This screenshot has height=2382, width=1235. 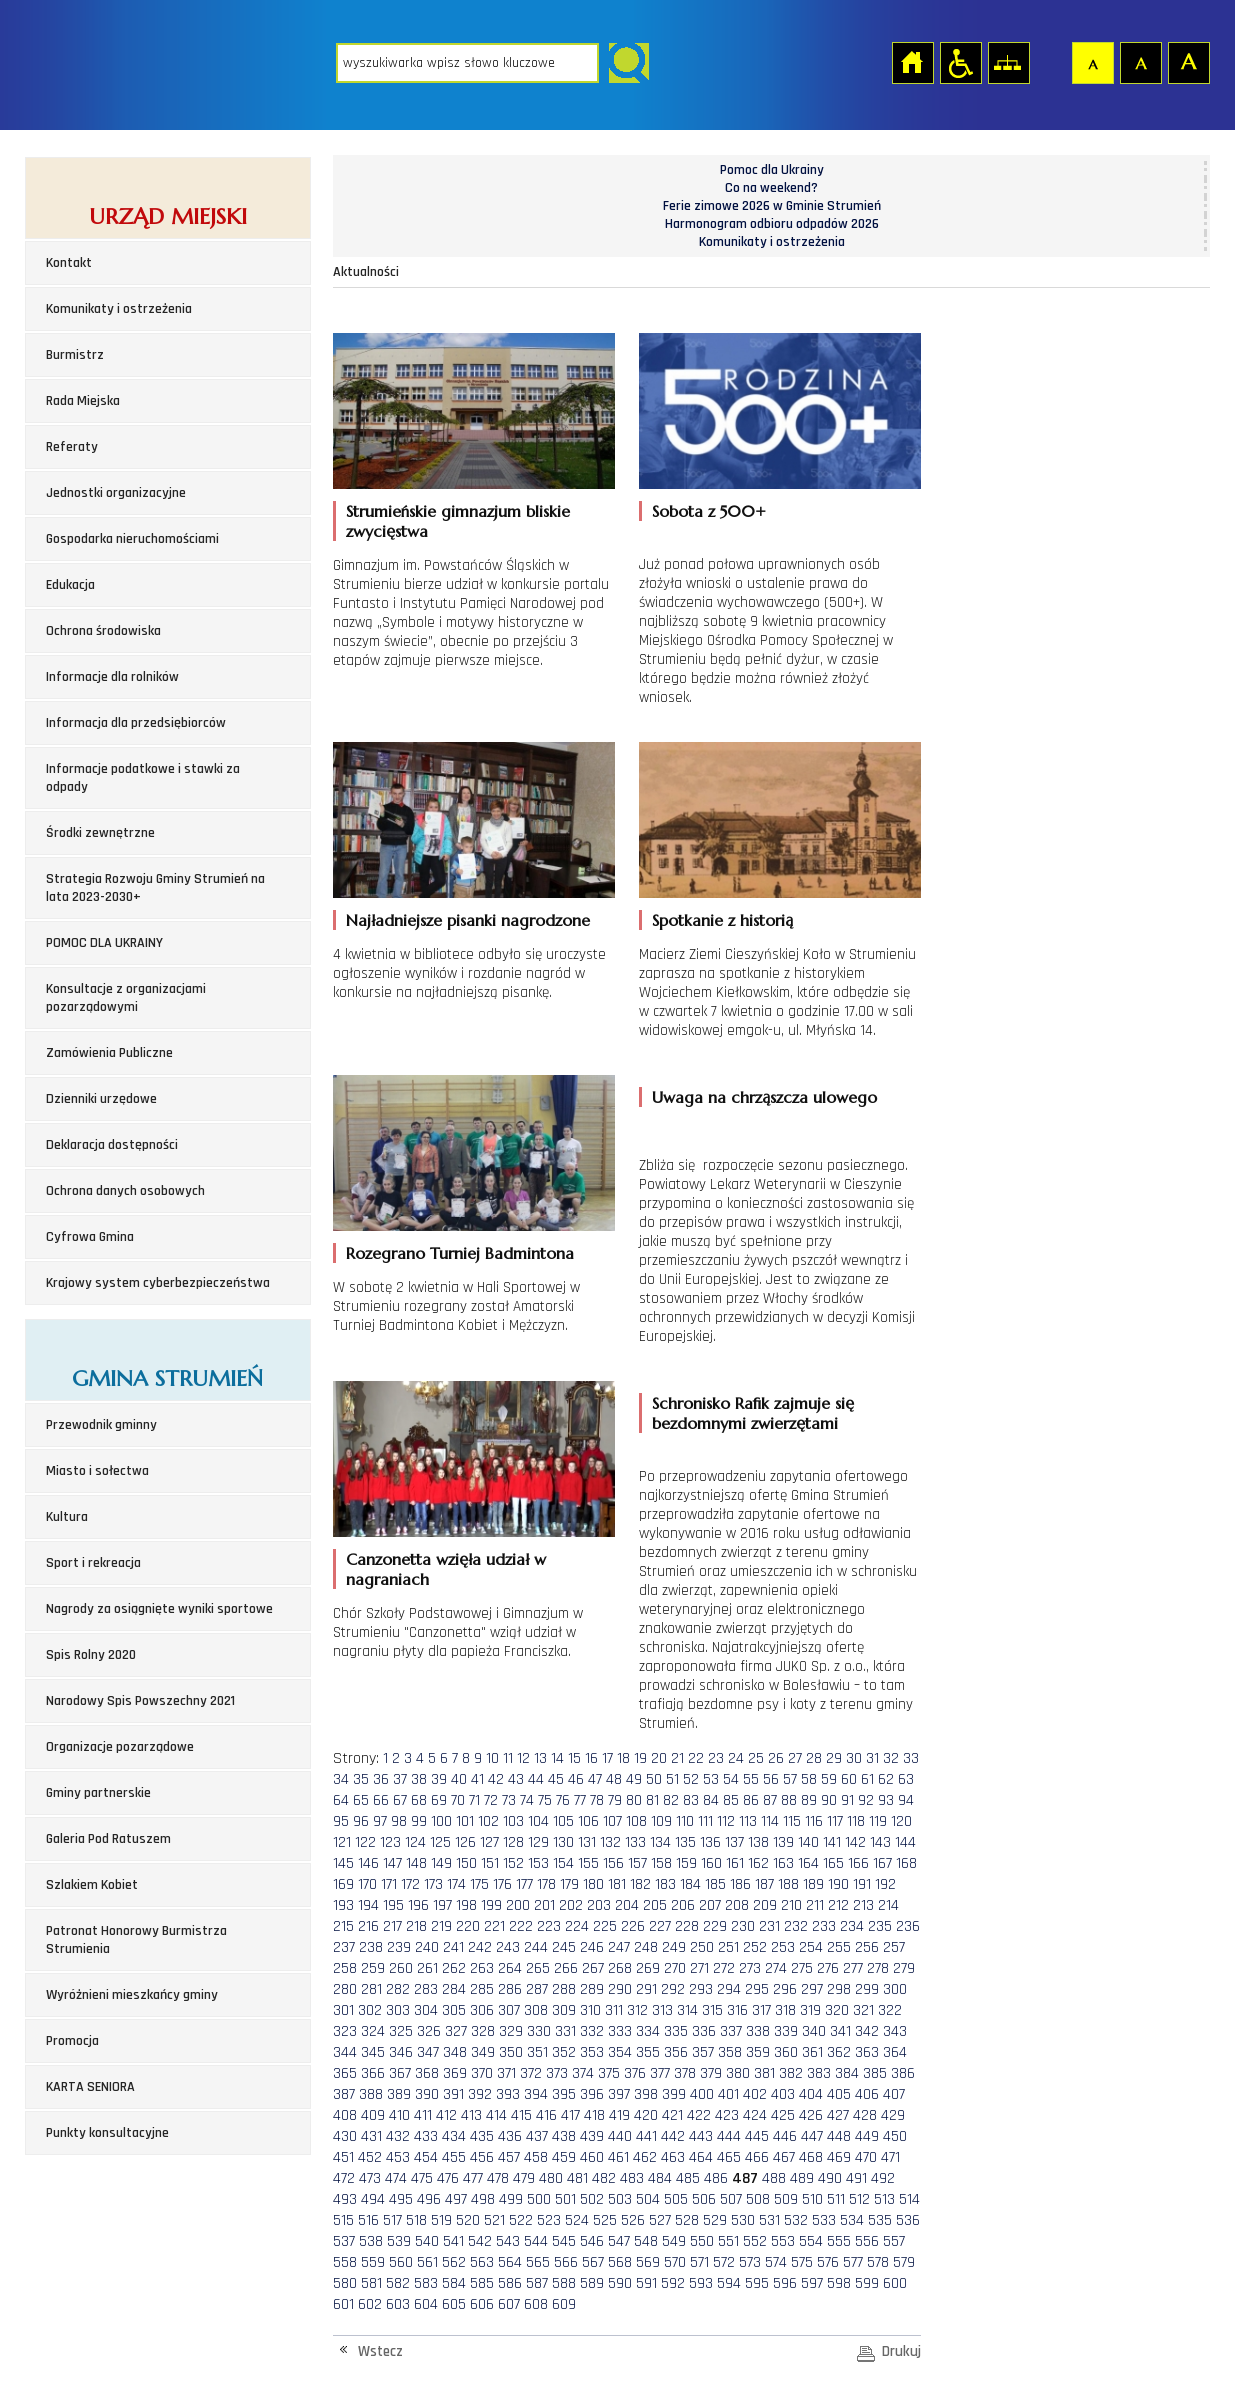 What do you see at coordinates (893, 2115) in the screenshot?
I see `429` at bounding box center [893, 2115].